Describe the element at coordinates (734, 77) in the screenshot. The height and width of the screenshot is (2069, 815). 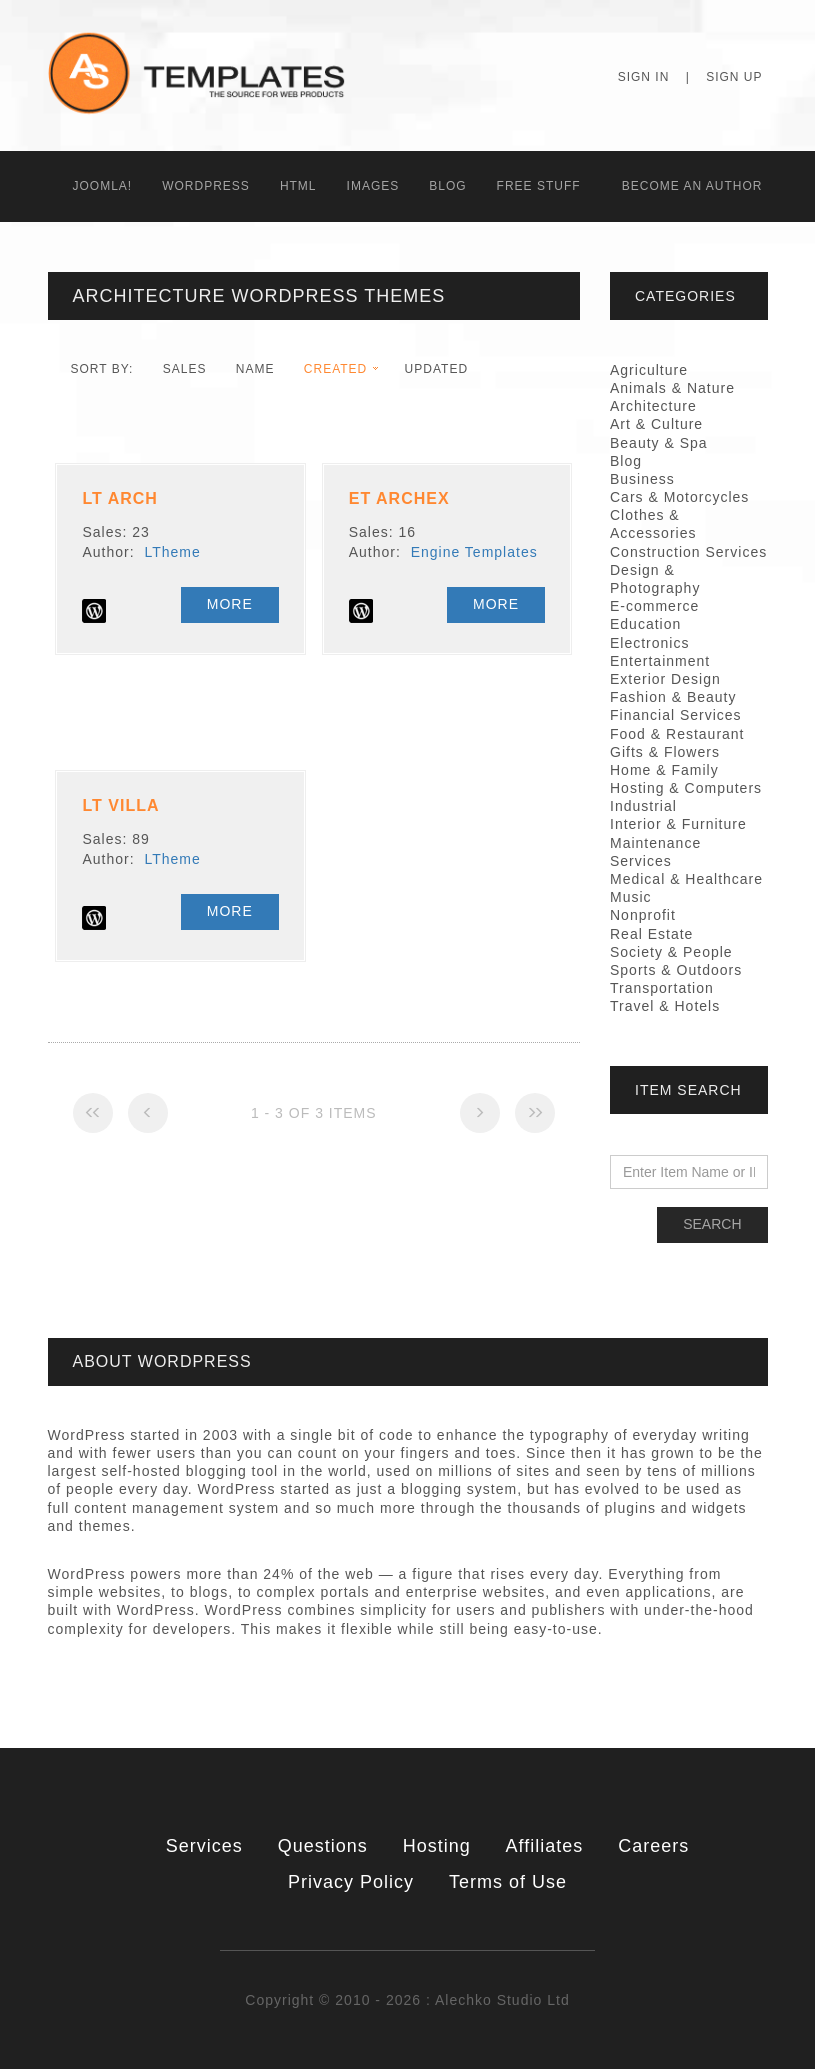
I see `Sign Up` at that location.